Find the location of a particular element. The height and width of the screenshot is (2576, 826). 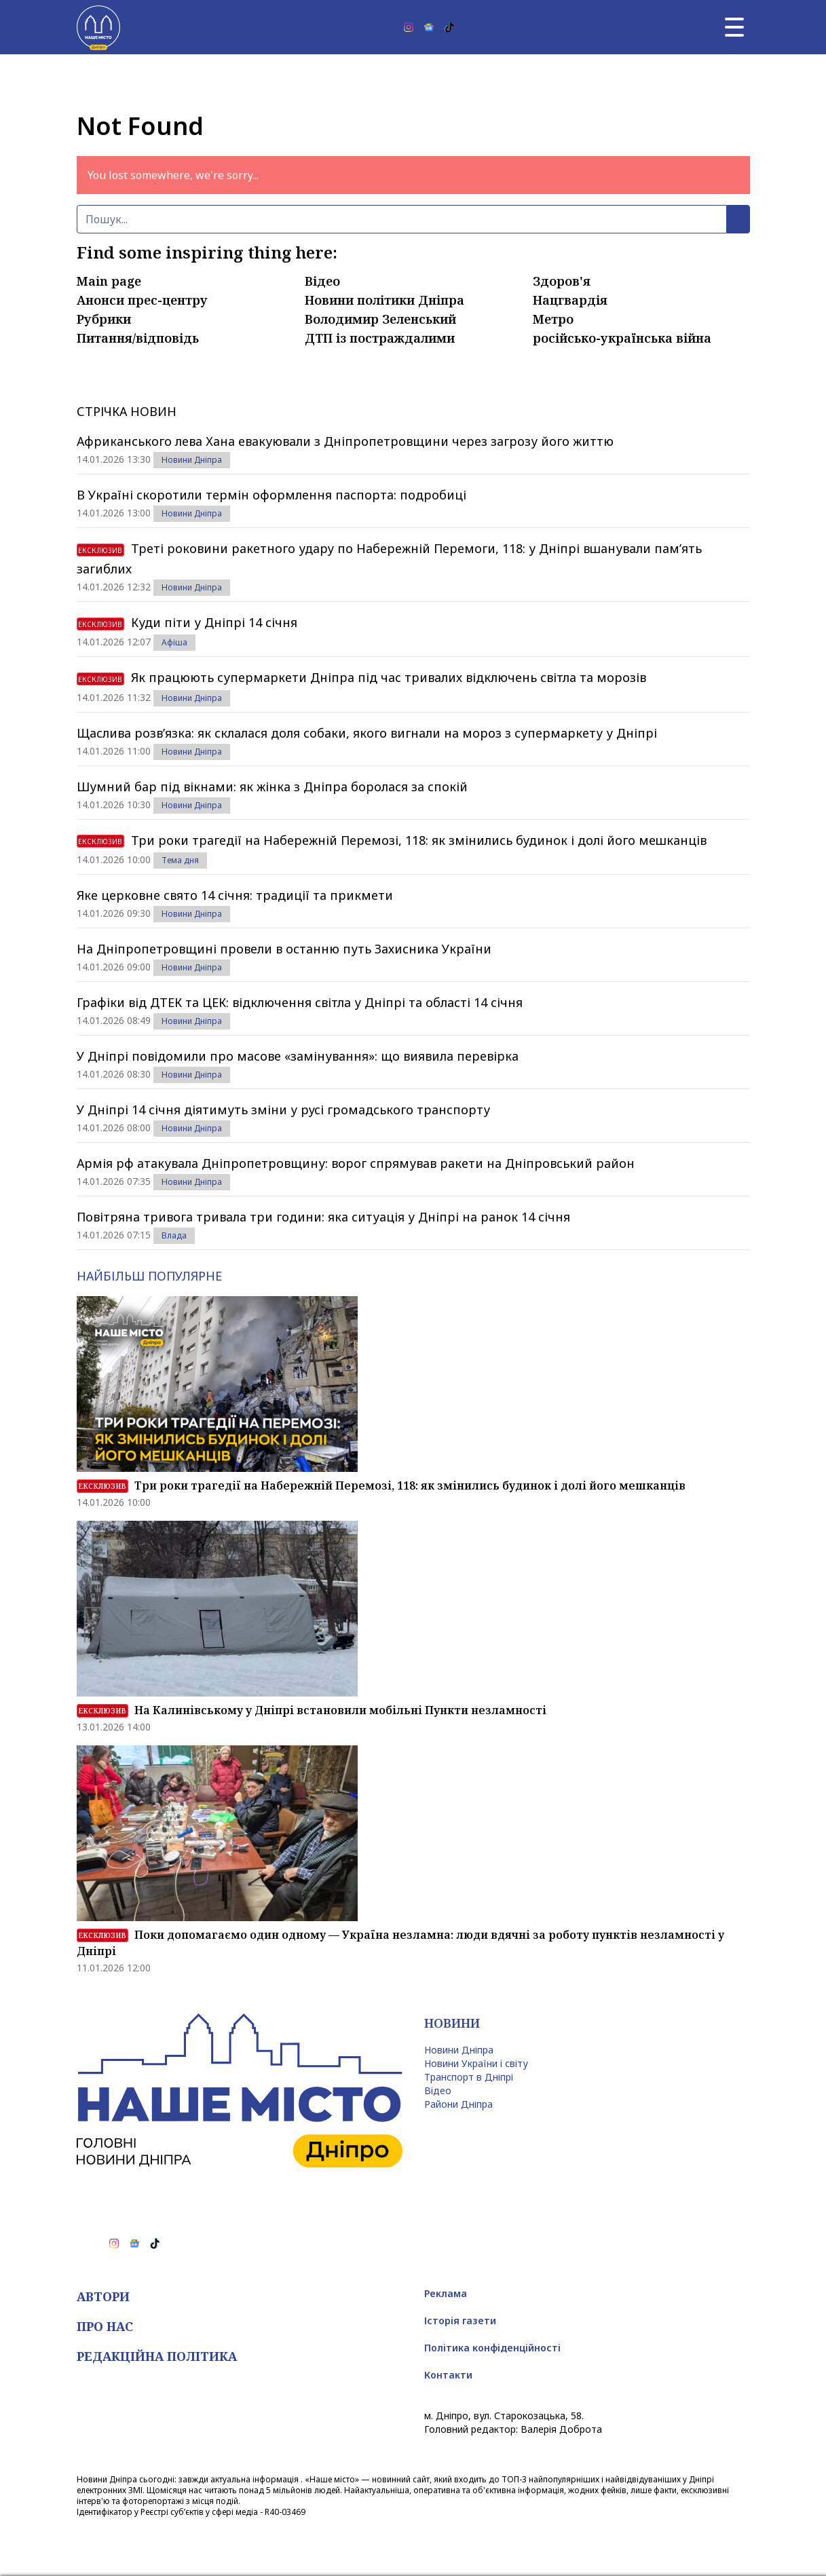

Здоров'я is located at coordinates (561, 281).